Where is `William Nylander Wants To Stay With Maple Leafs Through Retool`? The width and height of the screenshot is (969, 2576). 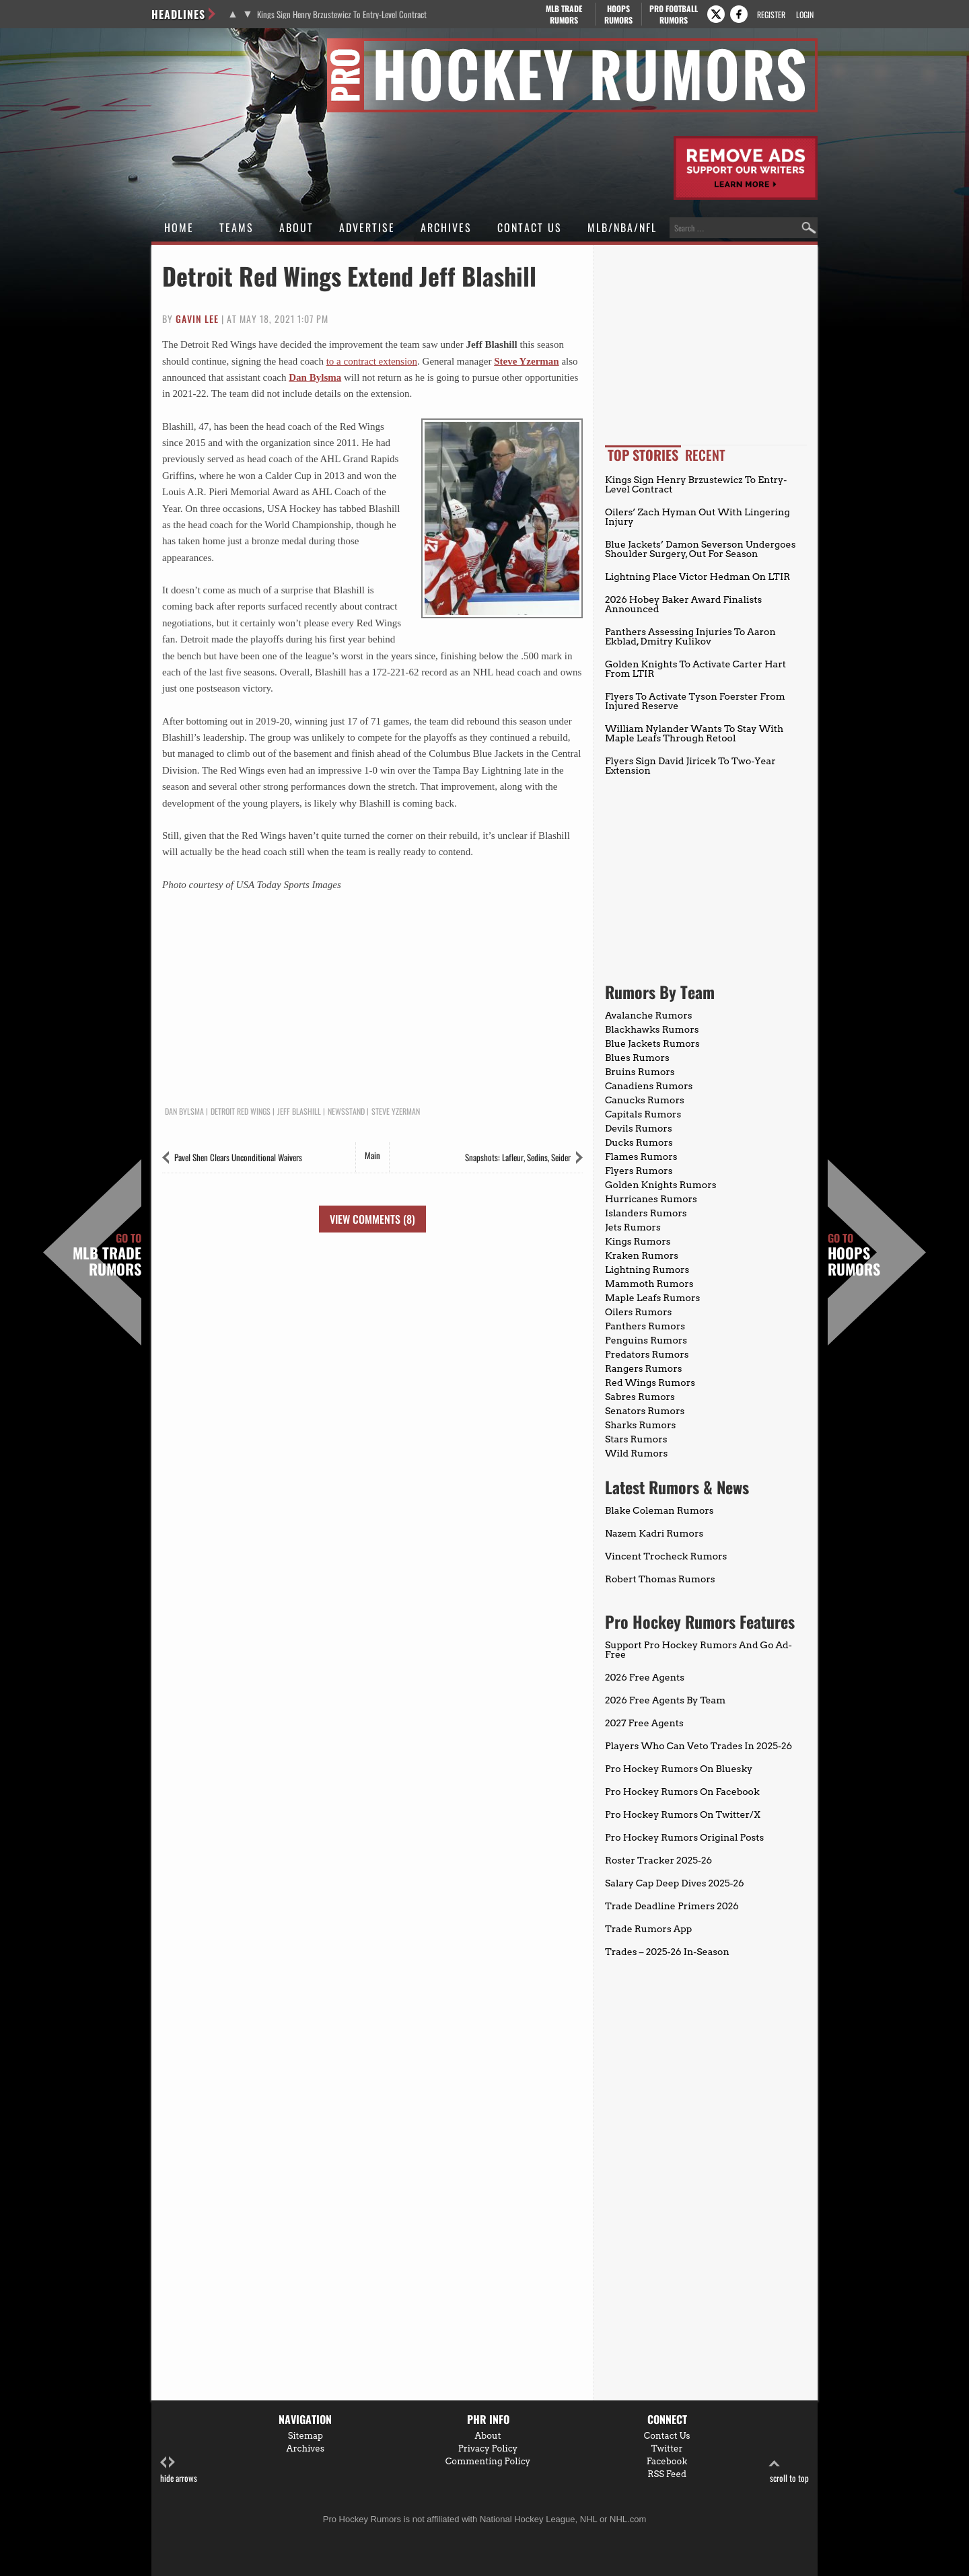 William Nylander Wants To Stay With Maple Leafs Through Retool is located at coordinates (694, 733).